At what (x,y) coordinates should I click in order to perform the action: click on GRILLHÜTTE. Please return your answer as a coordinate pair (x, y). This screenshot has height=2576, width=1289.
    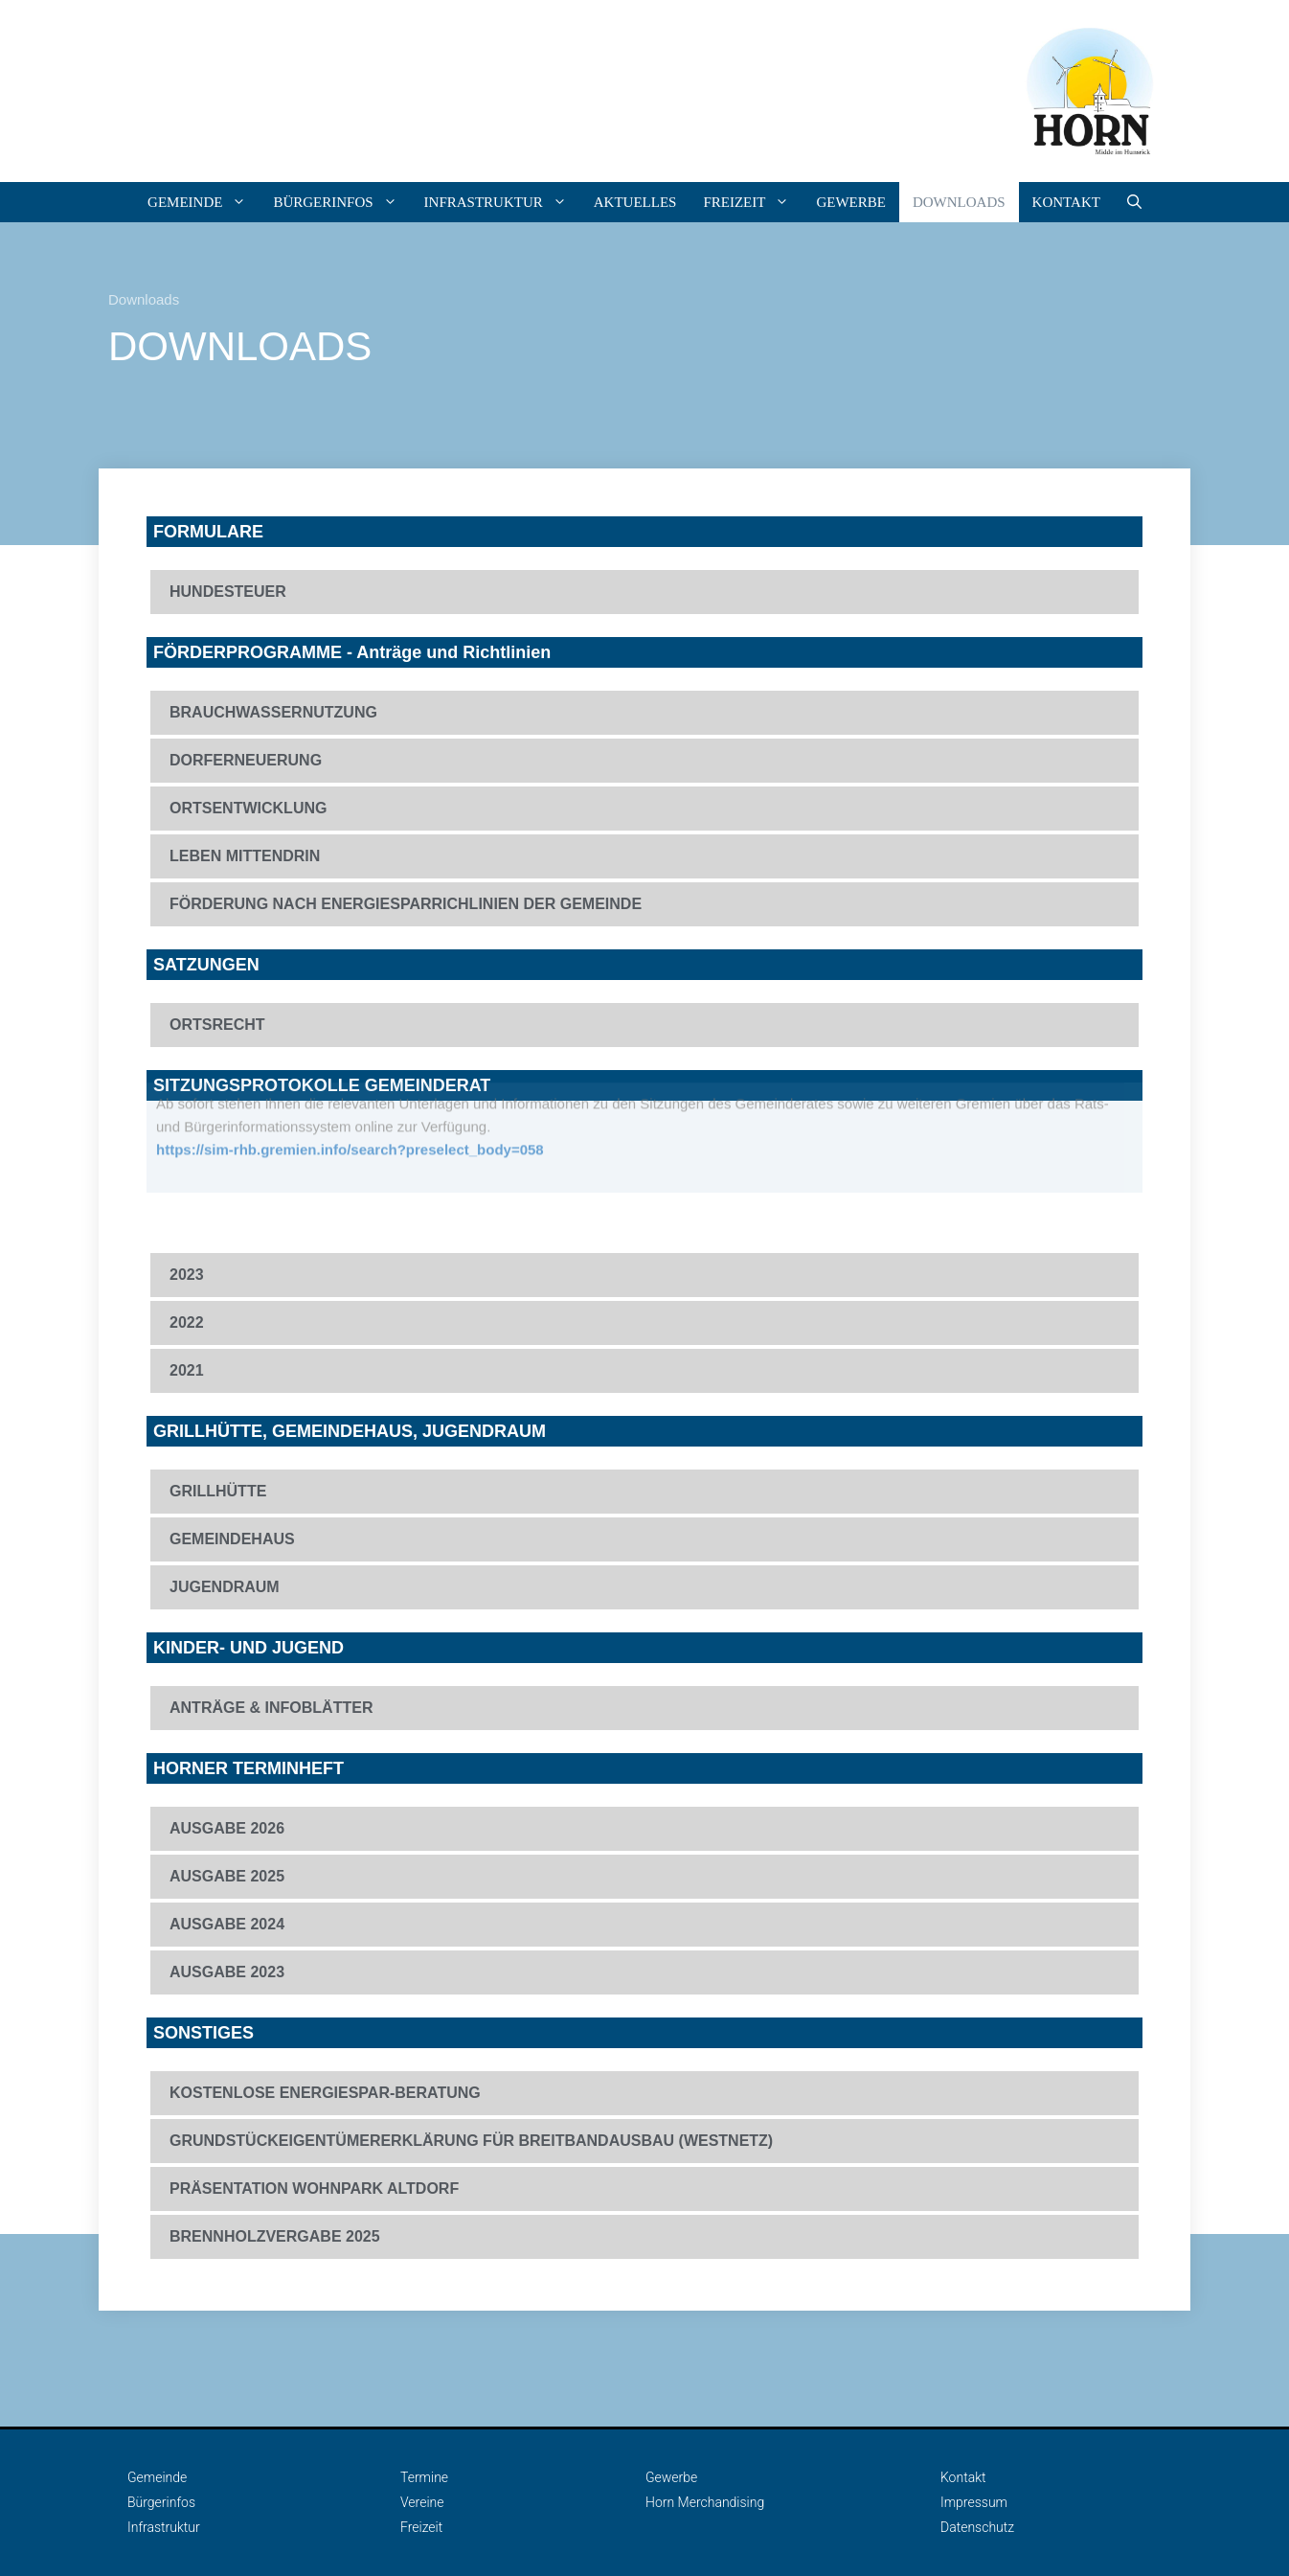
    Looking at the image, I should click on (218, 1491).